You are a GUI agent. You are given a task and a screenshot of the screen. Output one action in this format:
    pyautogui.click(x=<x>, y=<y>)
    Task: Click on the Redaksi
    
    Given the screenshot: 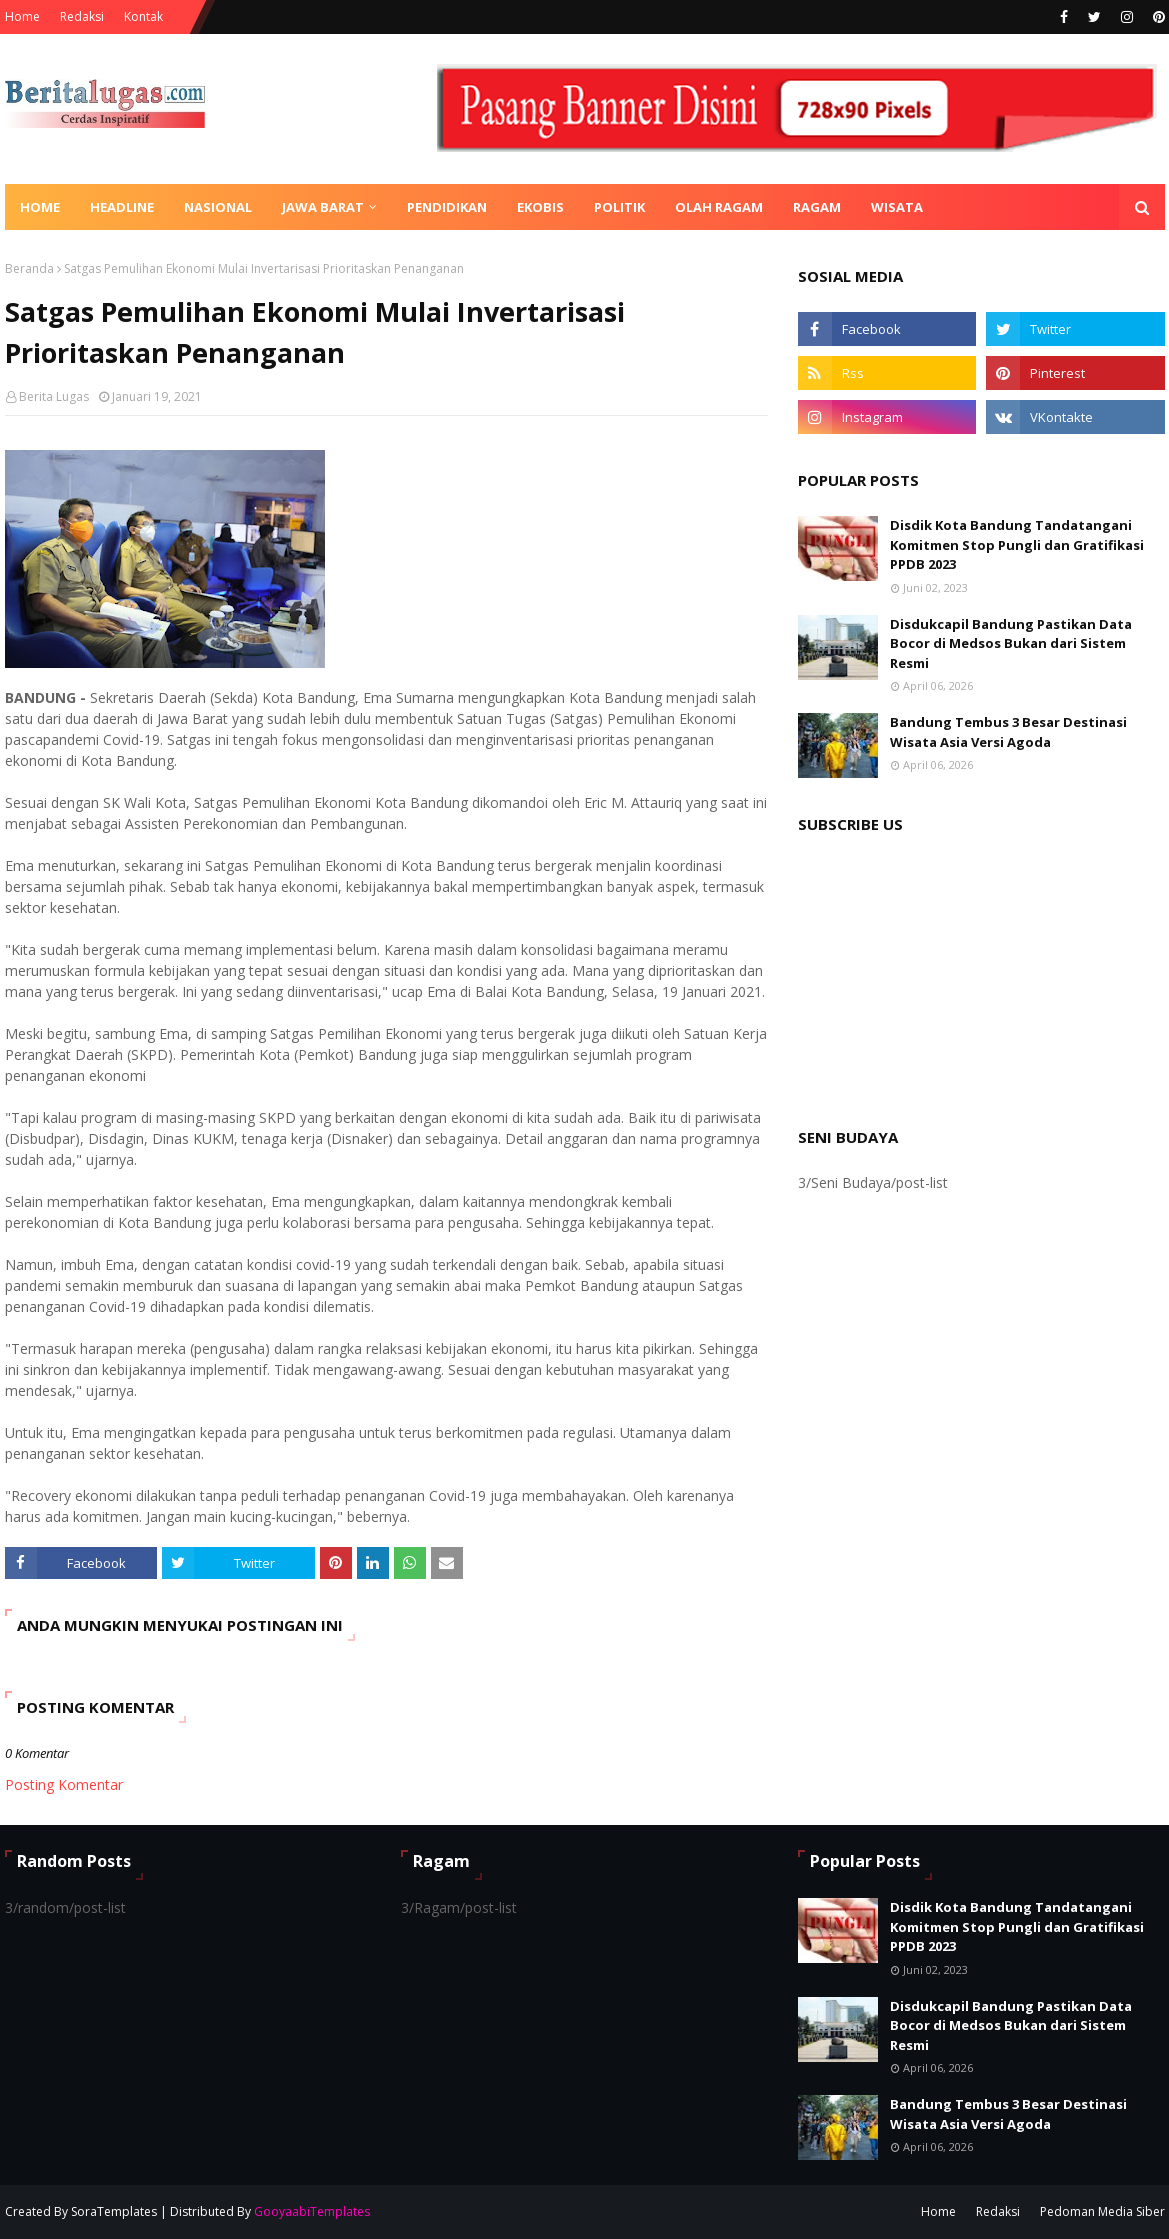 What is the action you would take?
    pyautogui.click(x=82, y=16)
    